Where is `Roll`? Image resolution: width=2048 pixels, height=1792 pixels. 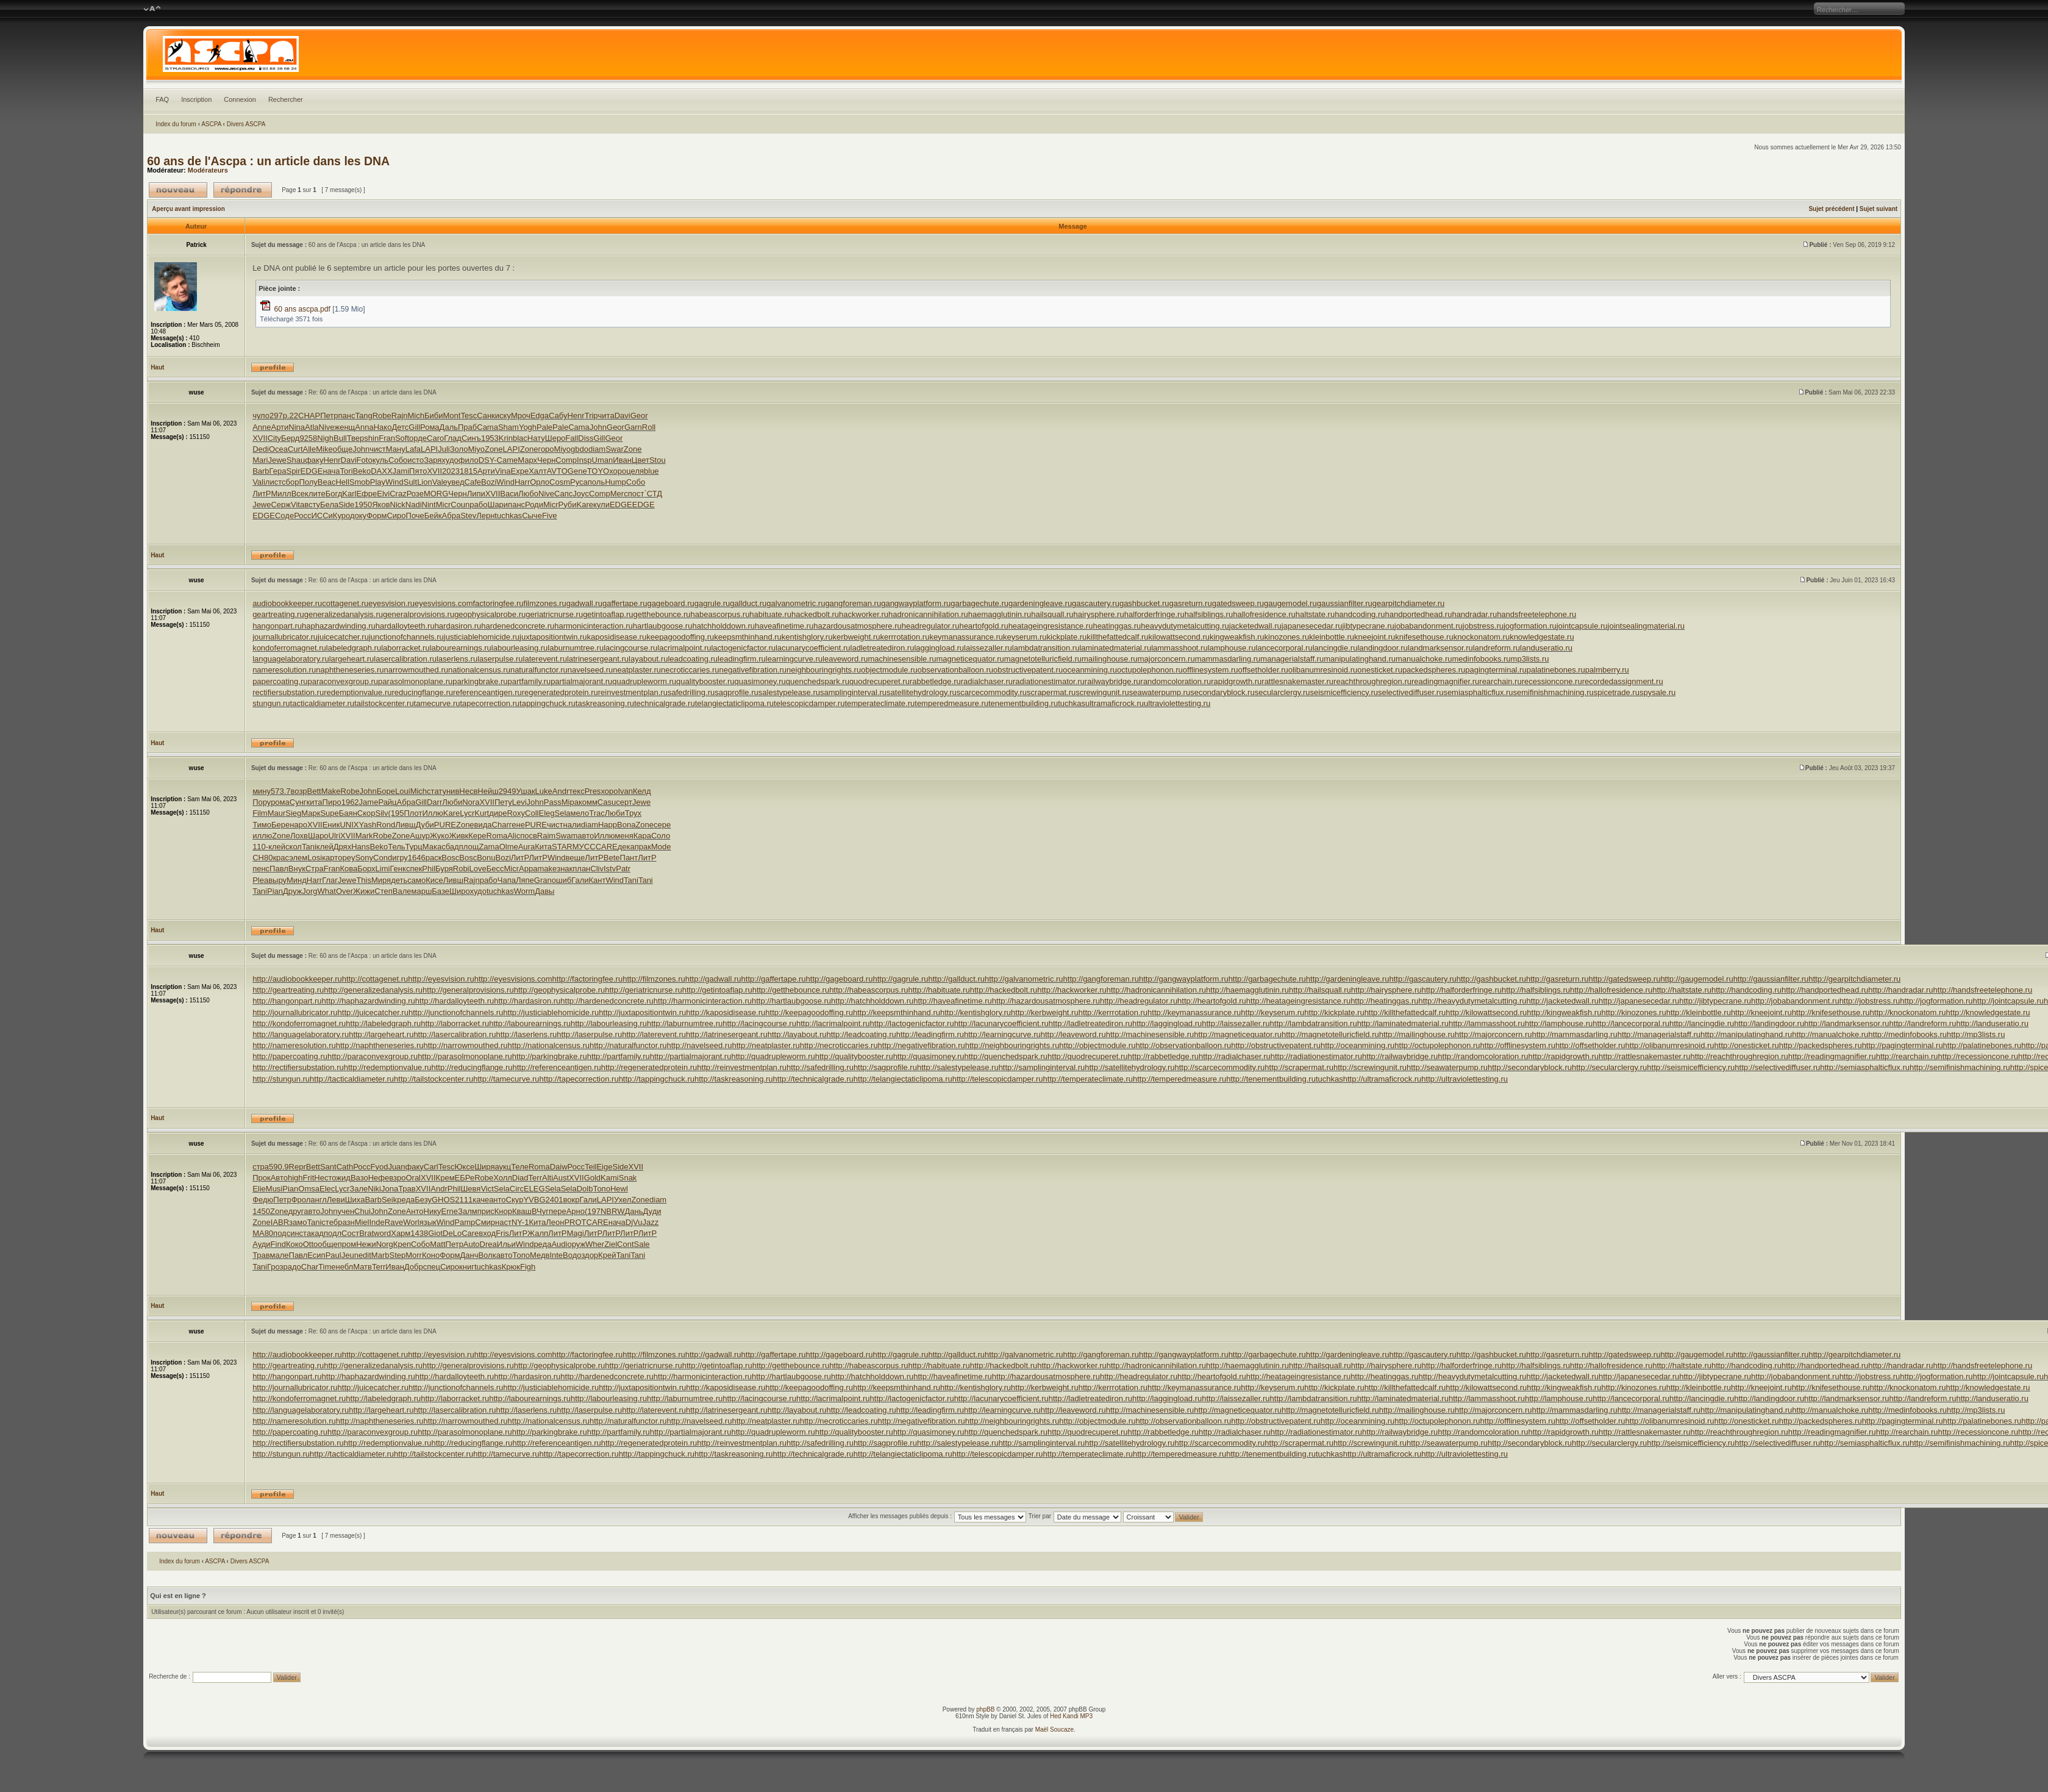 Roll is located at coordinates (648, 427).